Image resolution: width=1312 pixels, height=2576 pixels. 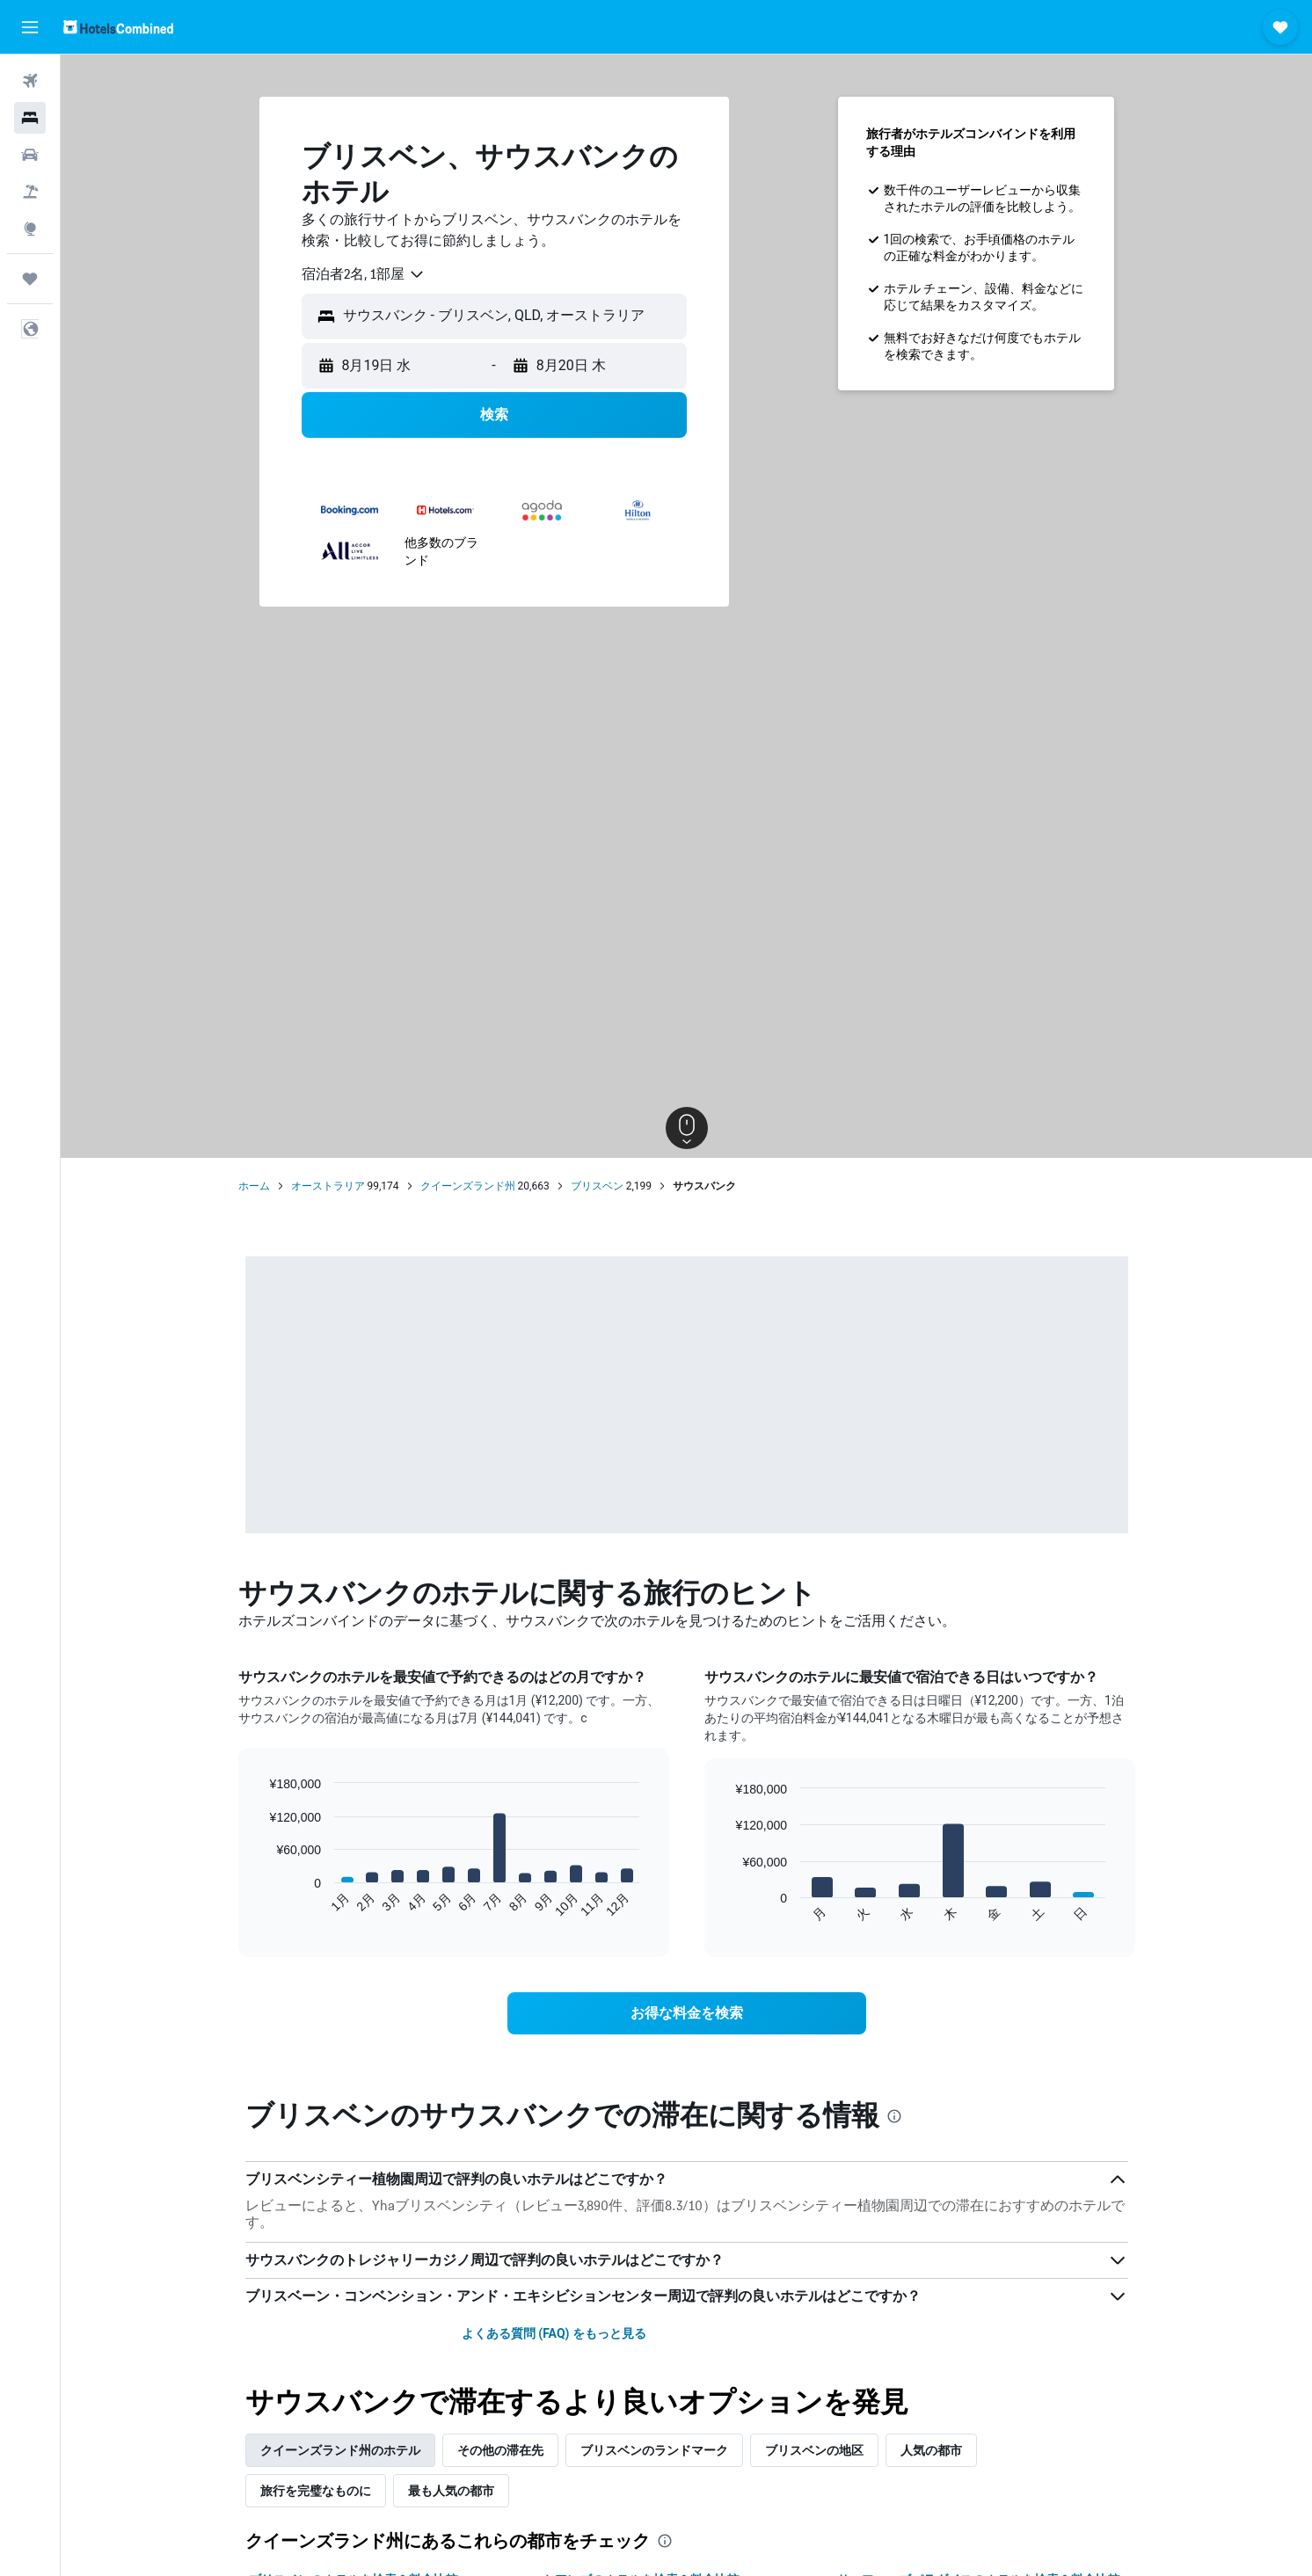 I want to click on [宿泊施設を検索], so click(x=30, y=117).